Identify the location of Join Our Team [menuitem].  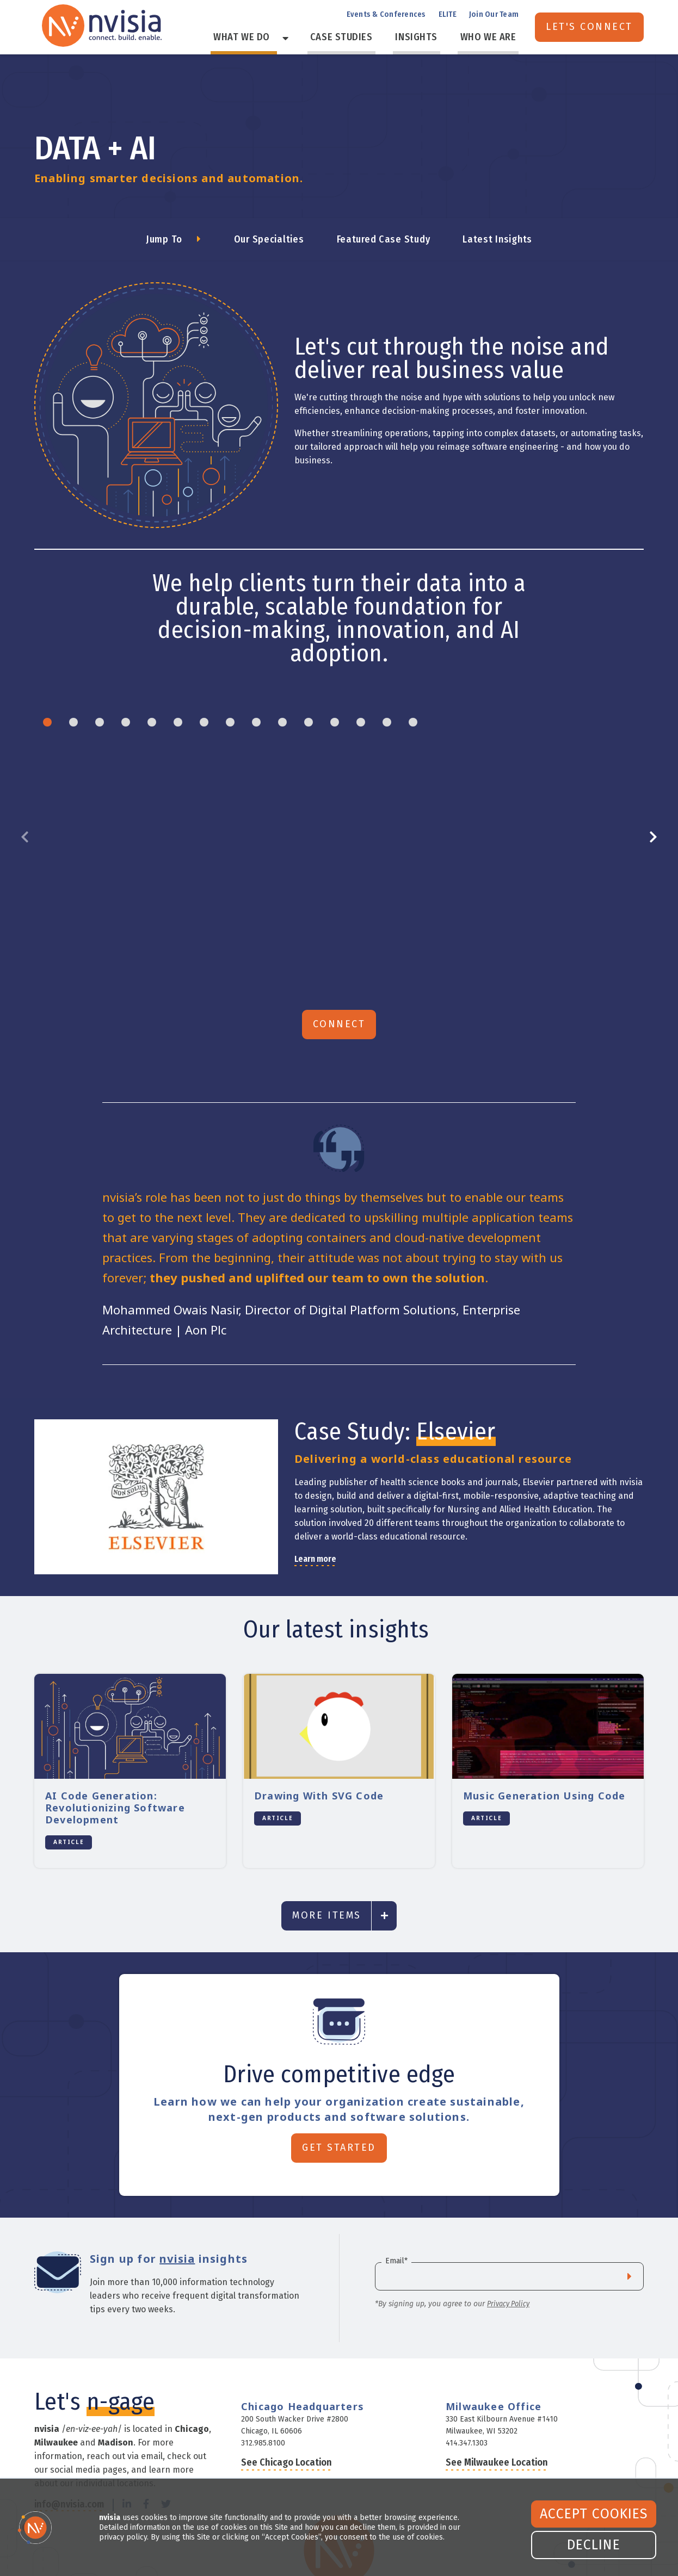
(494, 15).